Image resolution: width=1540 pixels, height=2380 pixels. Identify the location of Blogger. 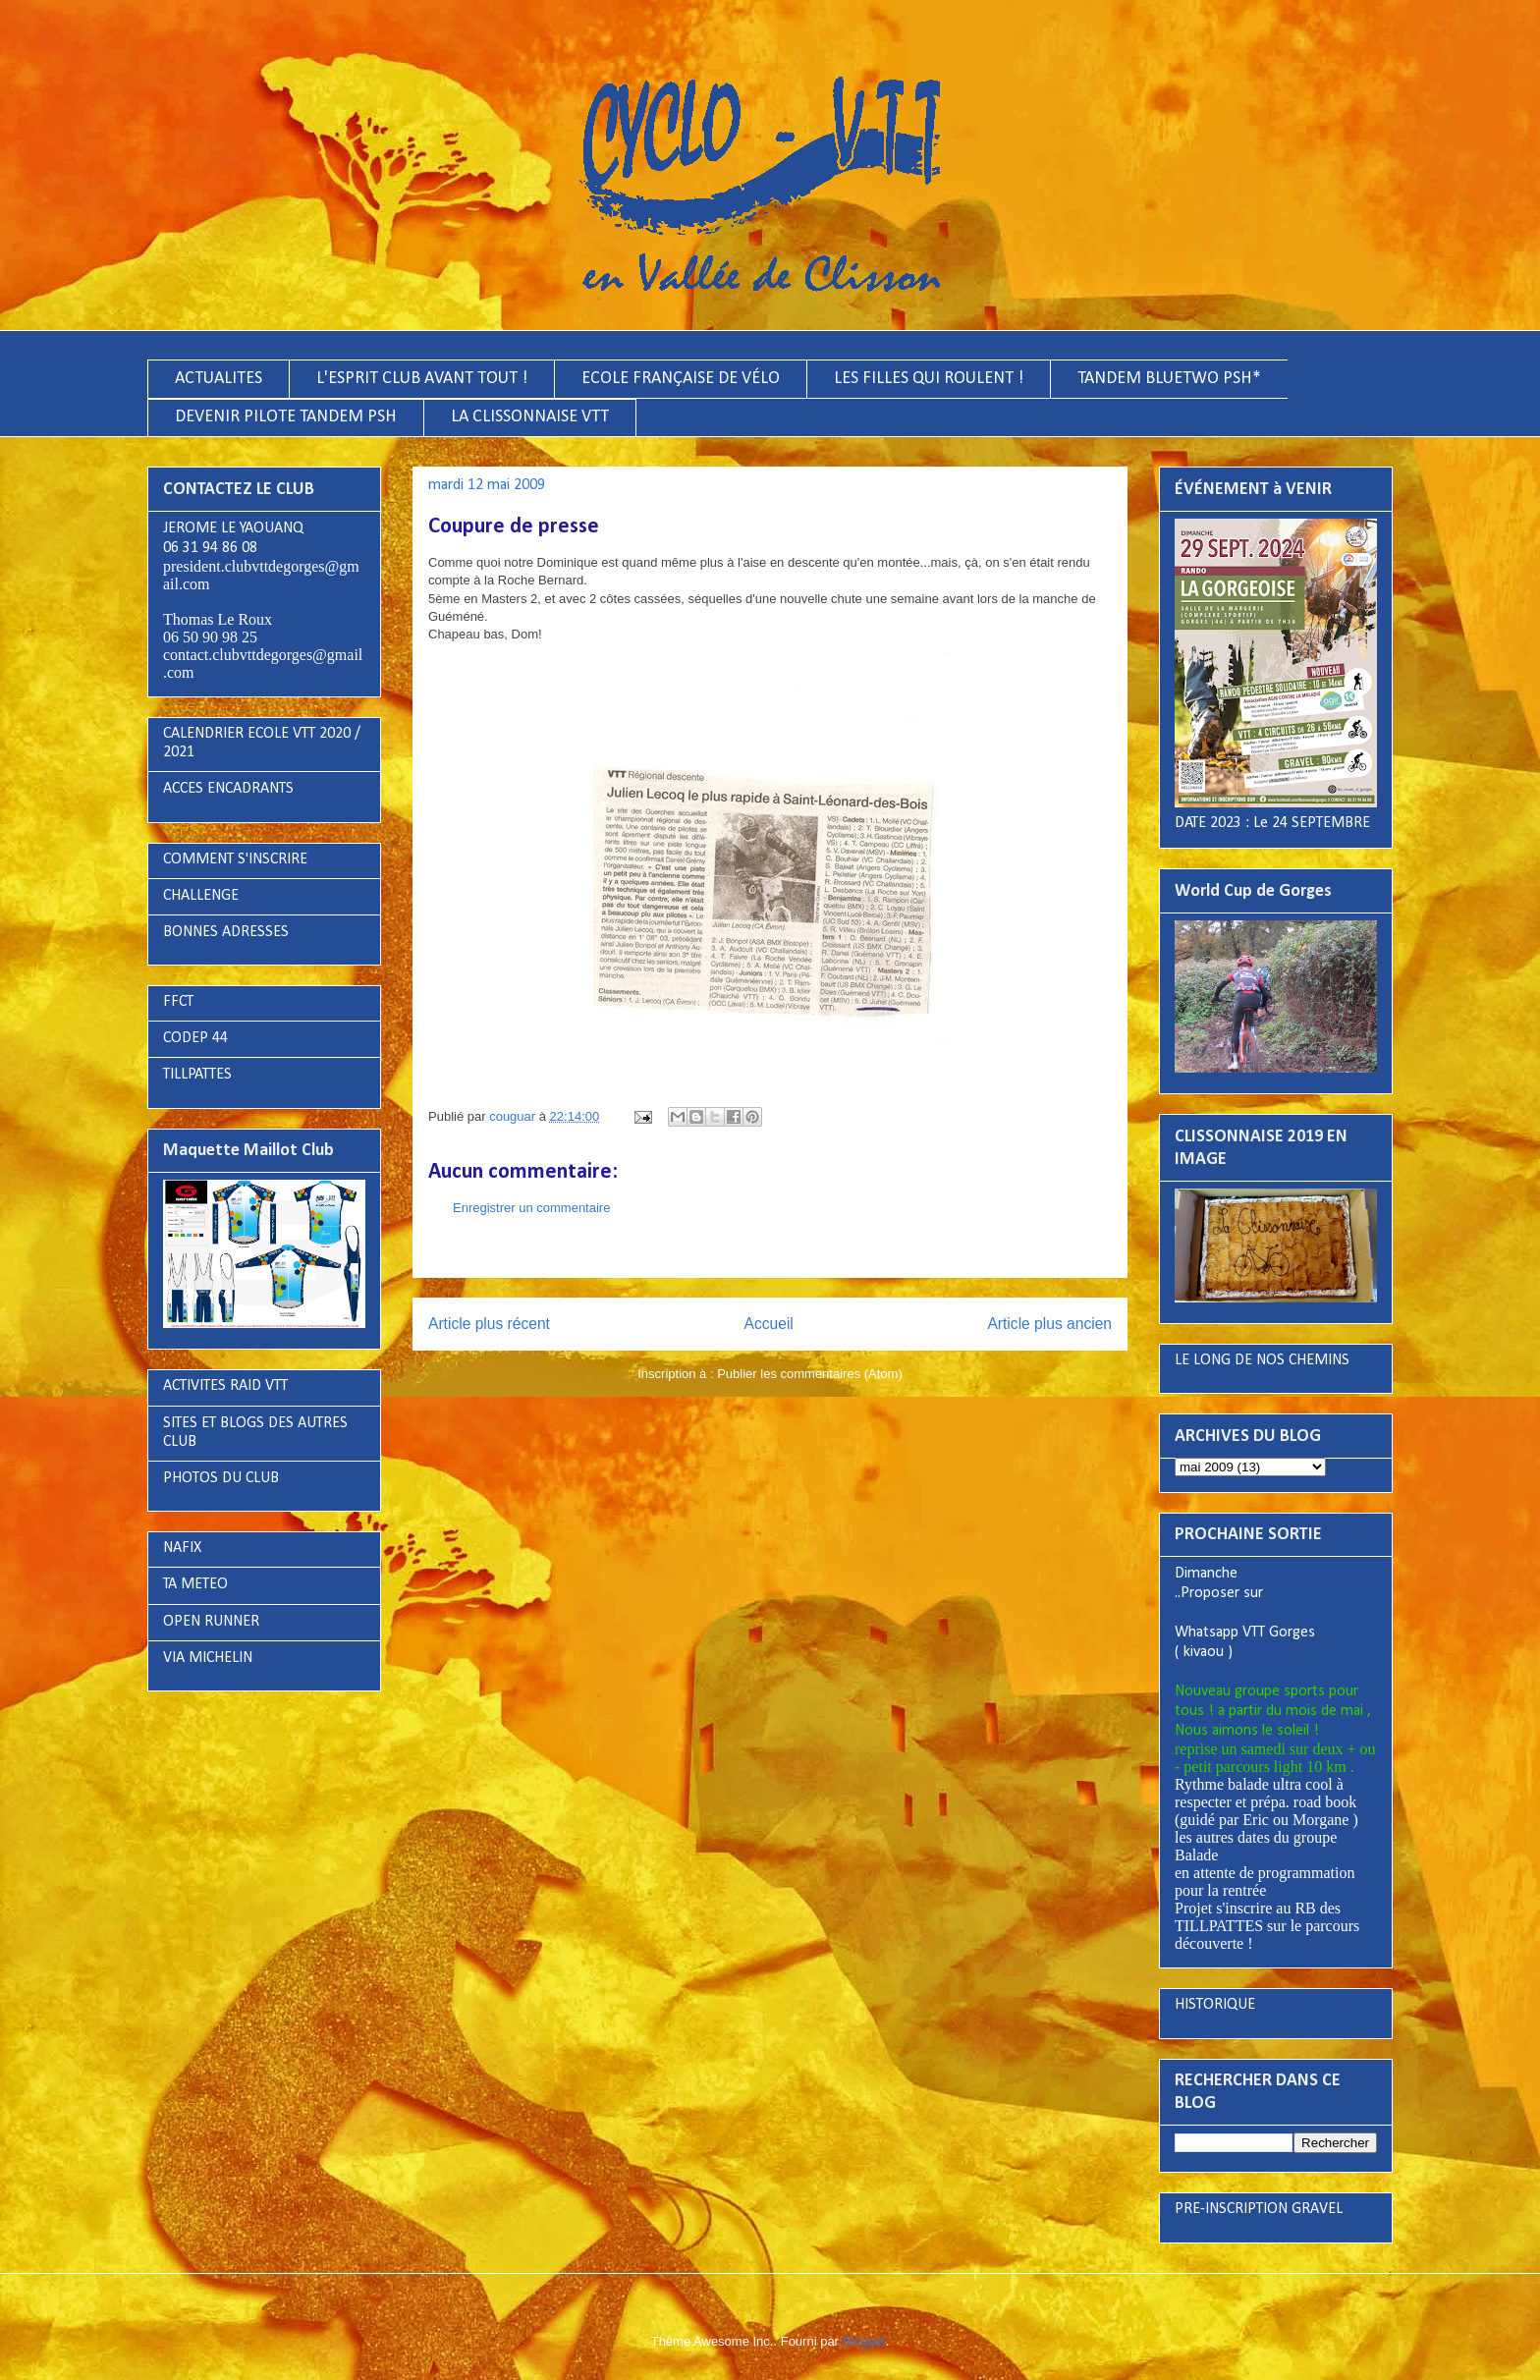
(864, 2341).